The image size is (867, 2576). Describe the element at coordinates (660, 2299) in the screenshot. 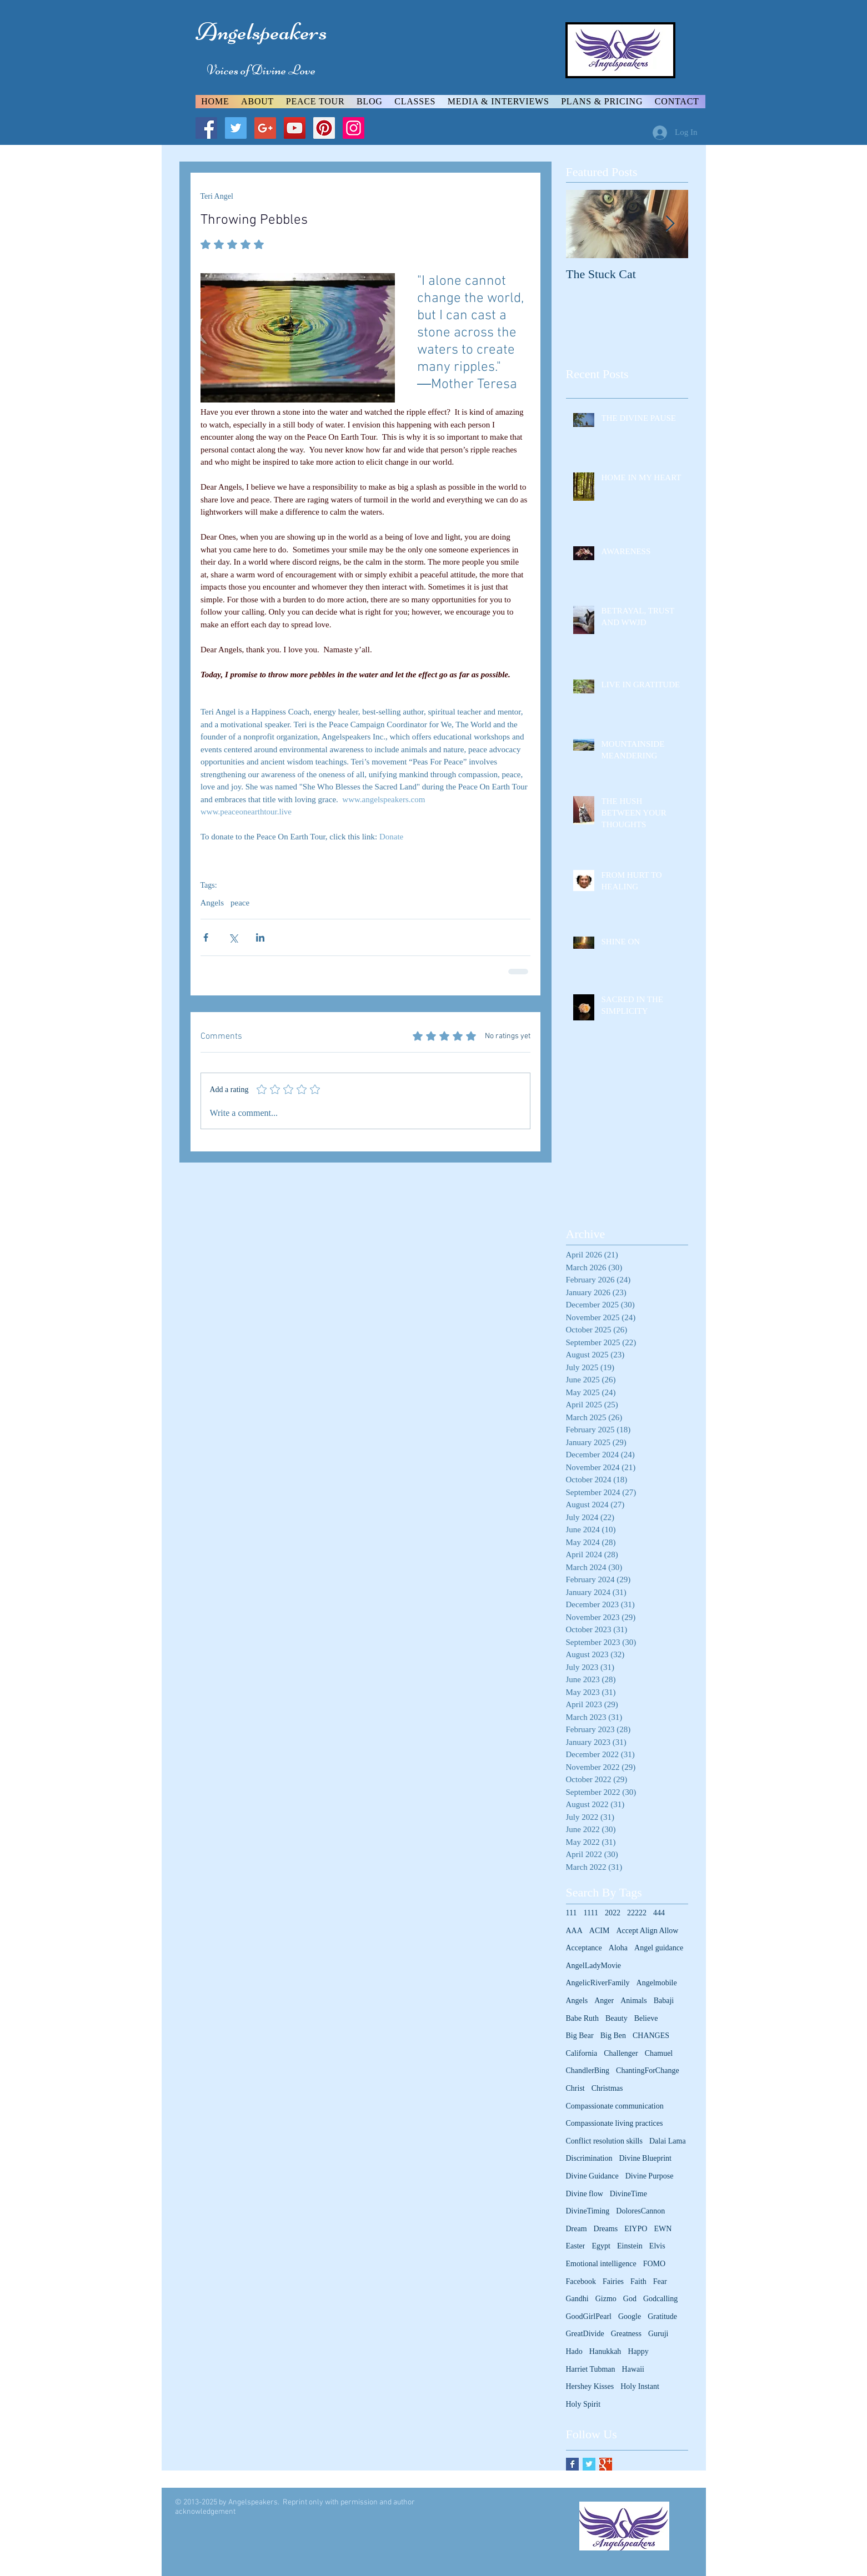

I see `Godcalling` at that location.